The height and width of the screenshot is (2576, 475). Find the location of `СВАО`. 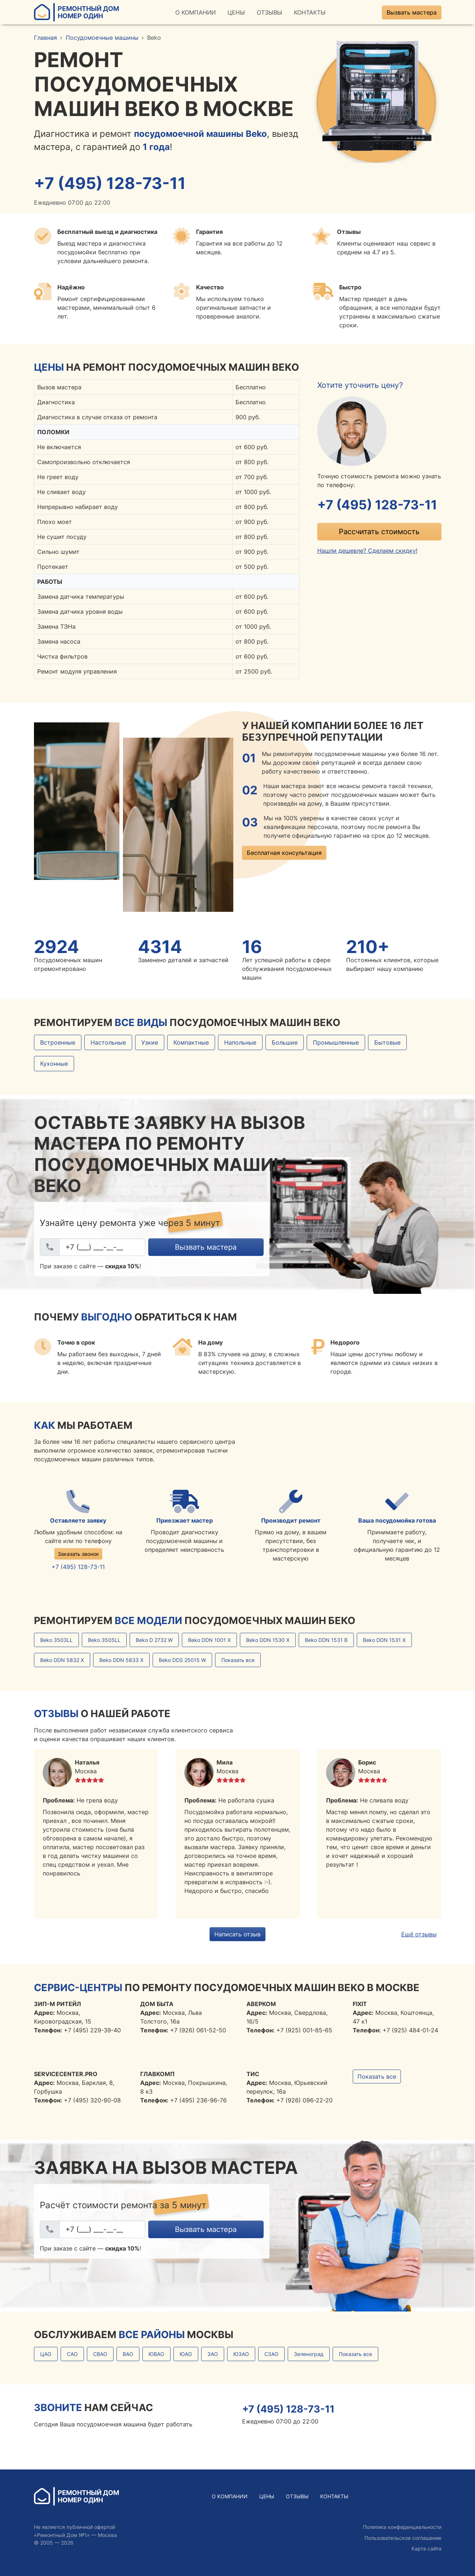

СВАО is located at coordinates (100, 2354).